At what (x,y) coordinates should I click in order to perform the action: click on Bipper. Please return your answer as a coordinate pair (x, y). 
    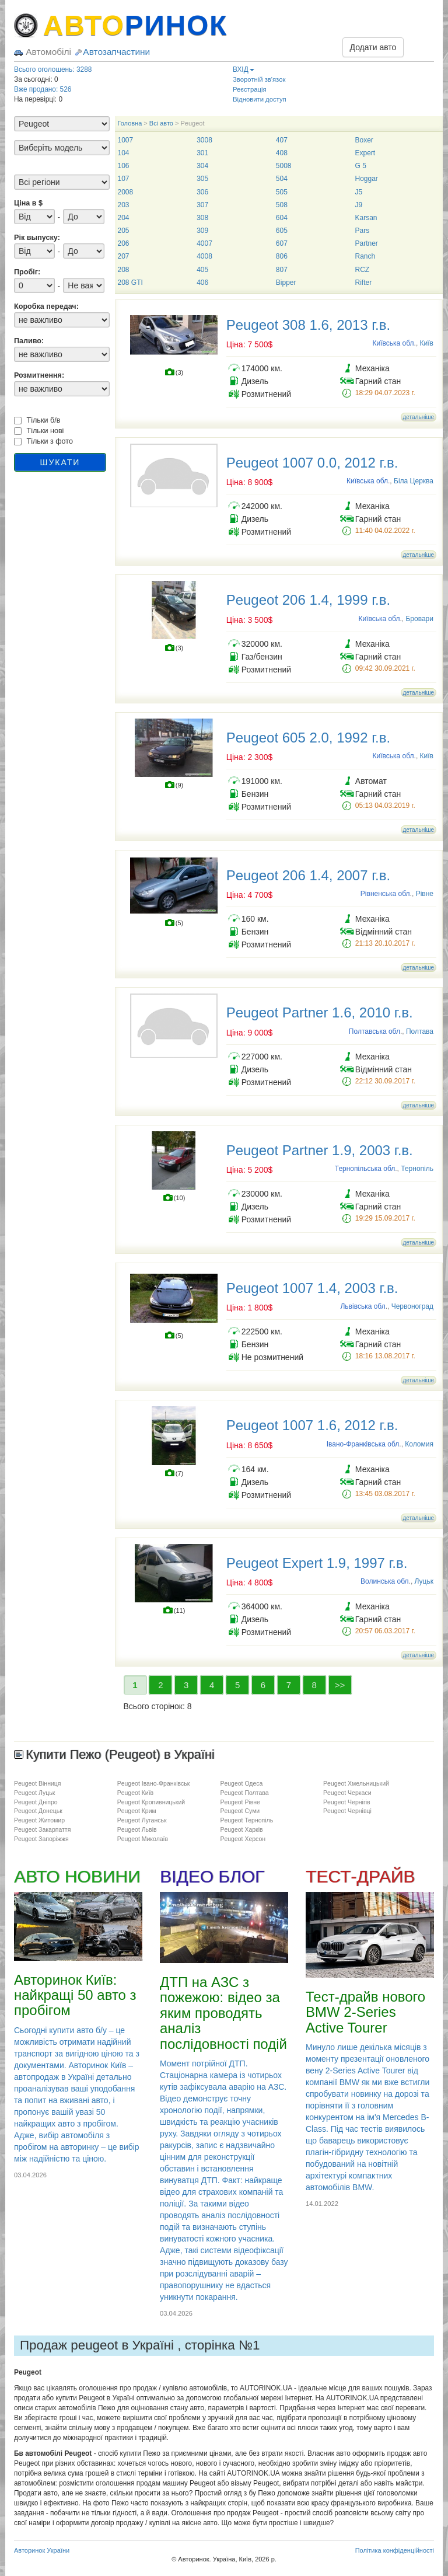
    Looking at the image, I should click on (286, 282).